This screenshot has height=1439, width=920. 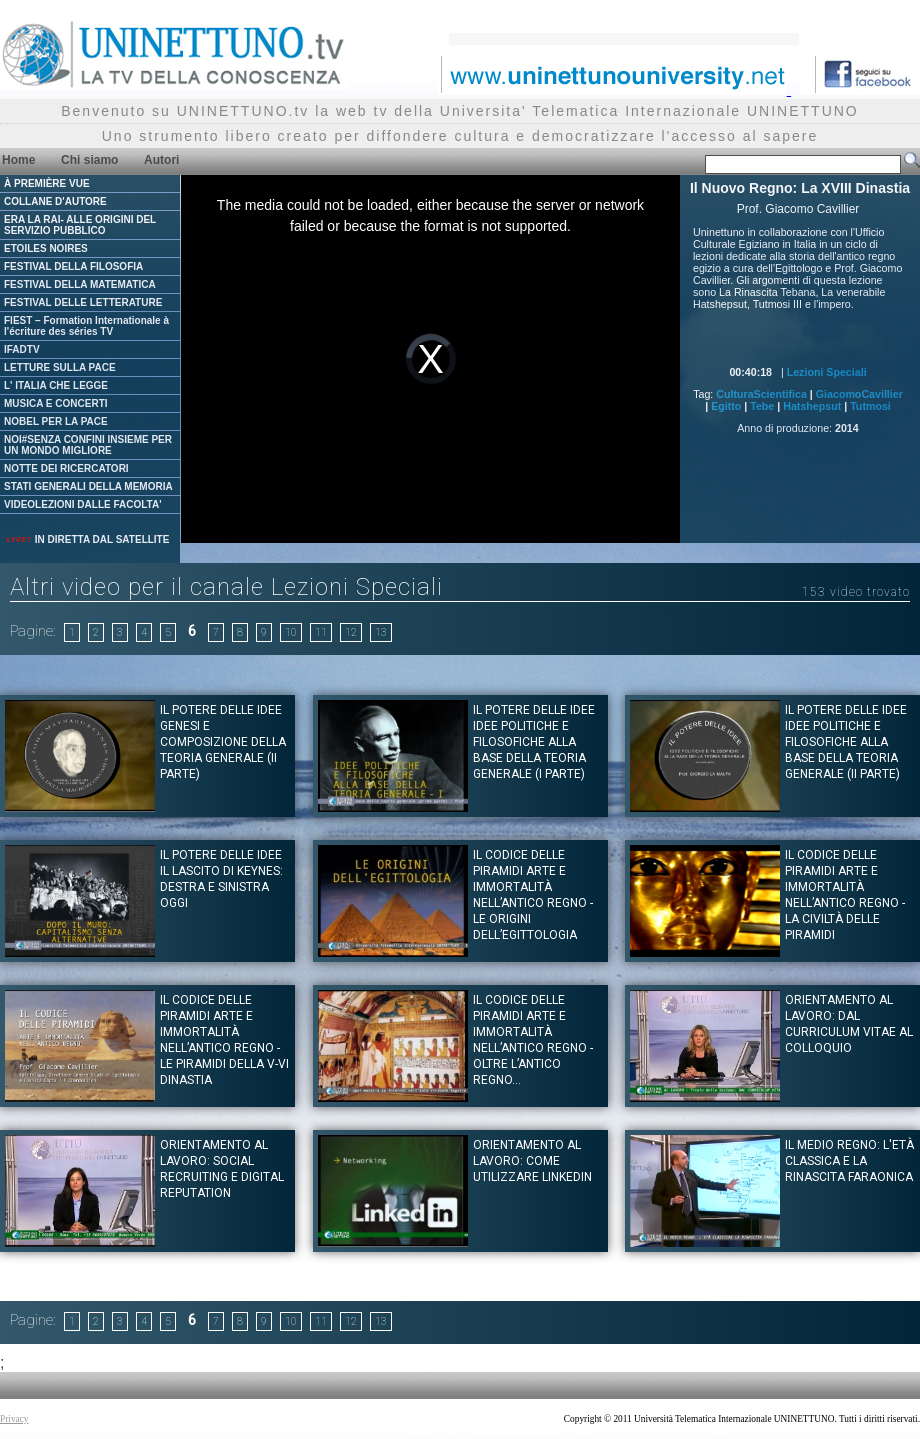 I want to click on IL POTERE DELLE IDEE Idee politiche e filosofiche alla base della teoria generale (II Parte), so click(x=846, y=742).